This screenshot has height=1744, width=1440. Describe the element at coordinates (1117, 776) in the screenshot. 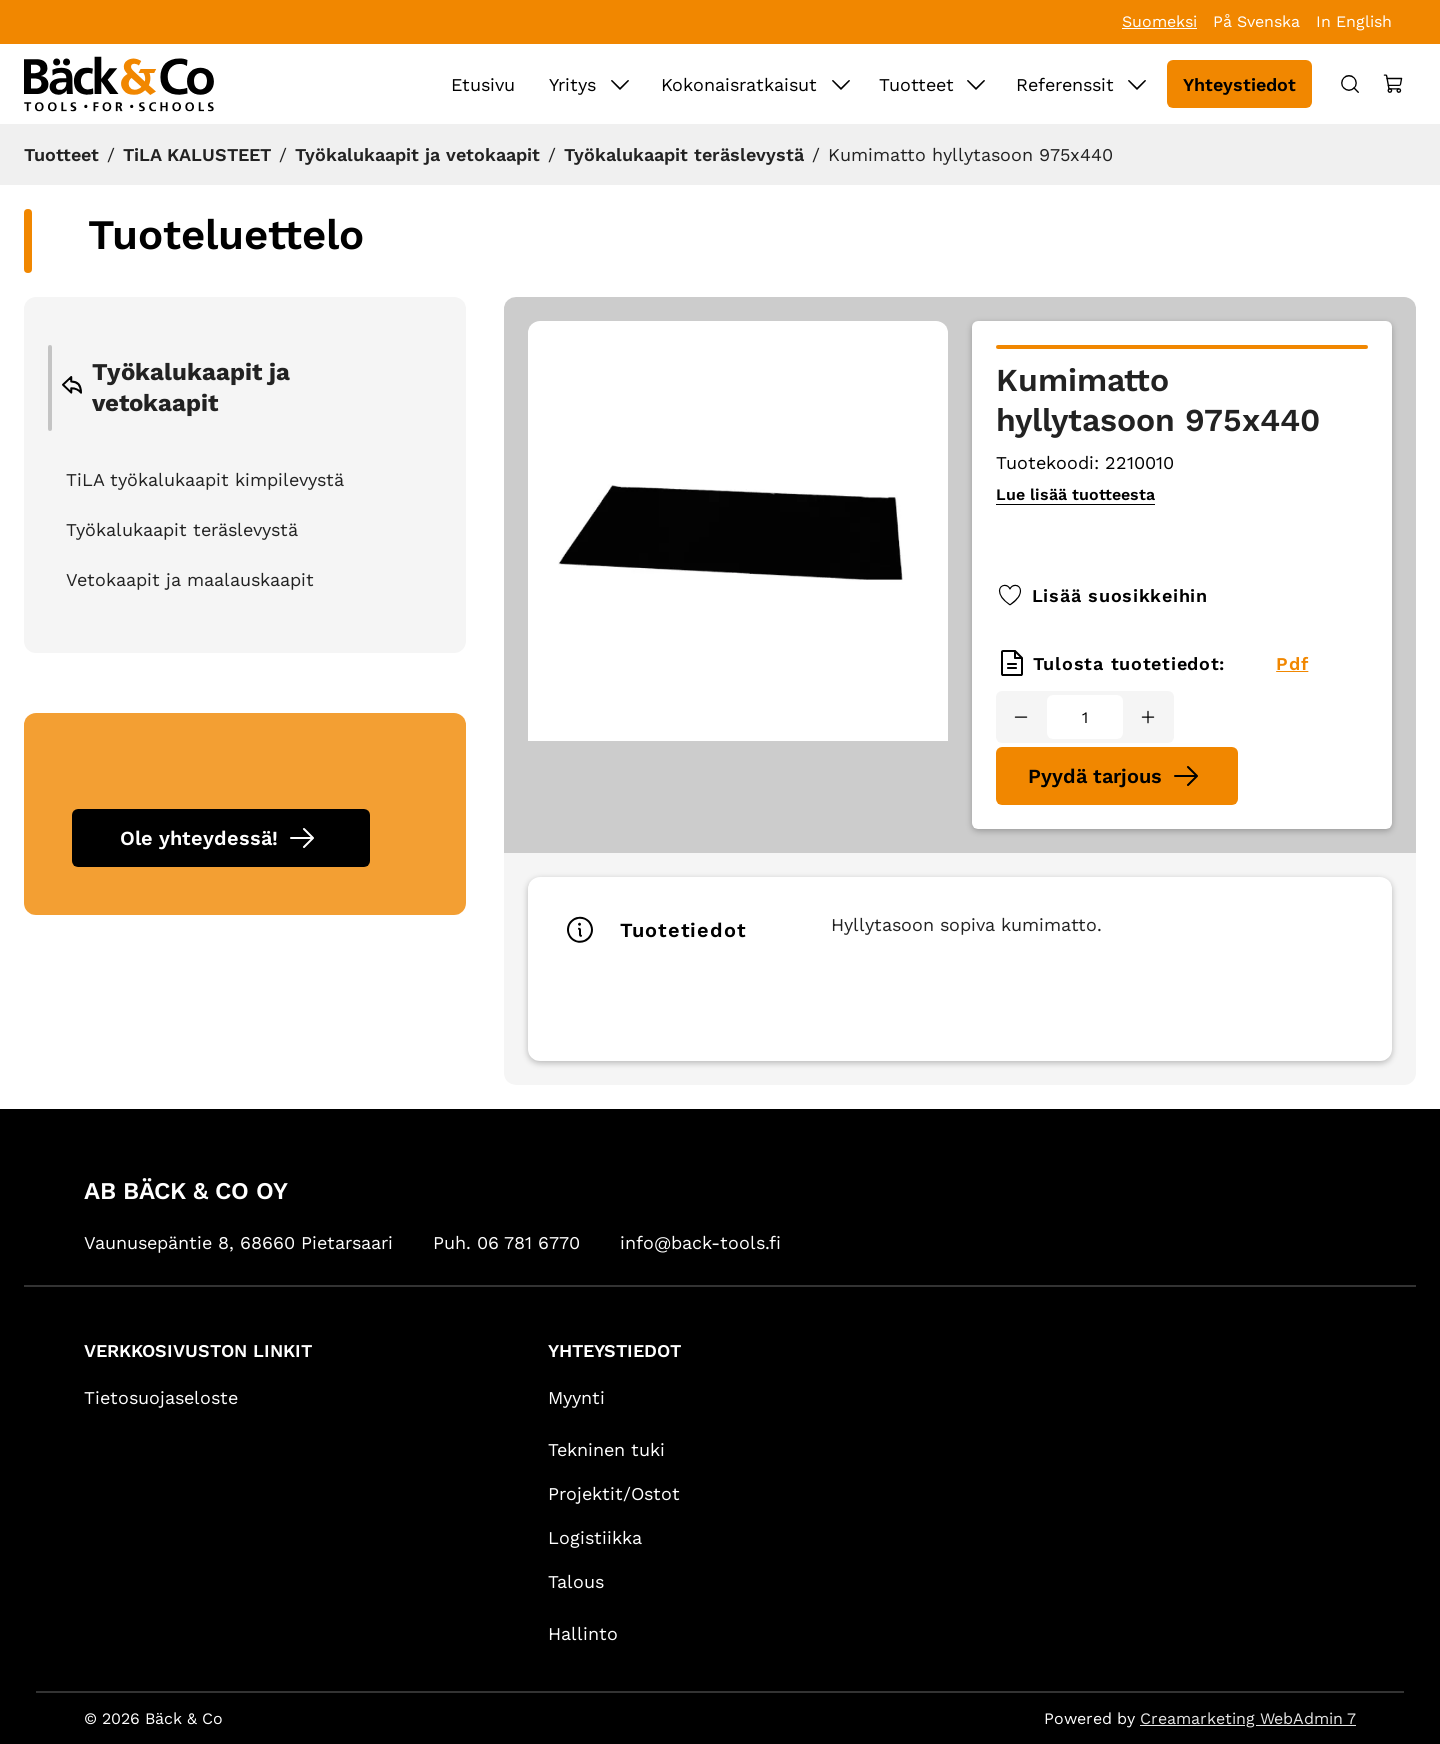

I see `[Pyydä tarjous Kumimatto hyllytasoon 975x440]` at that location.